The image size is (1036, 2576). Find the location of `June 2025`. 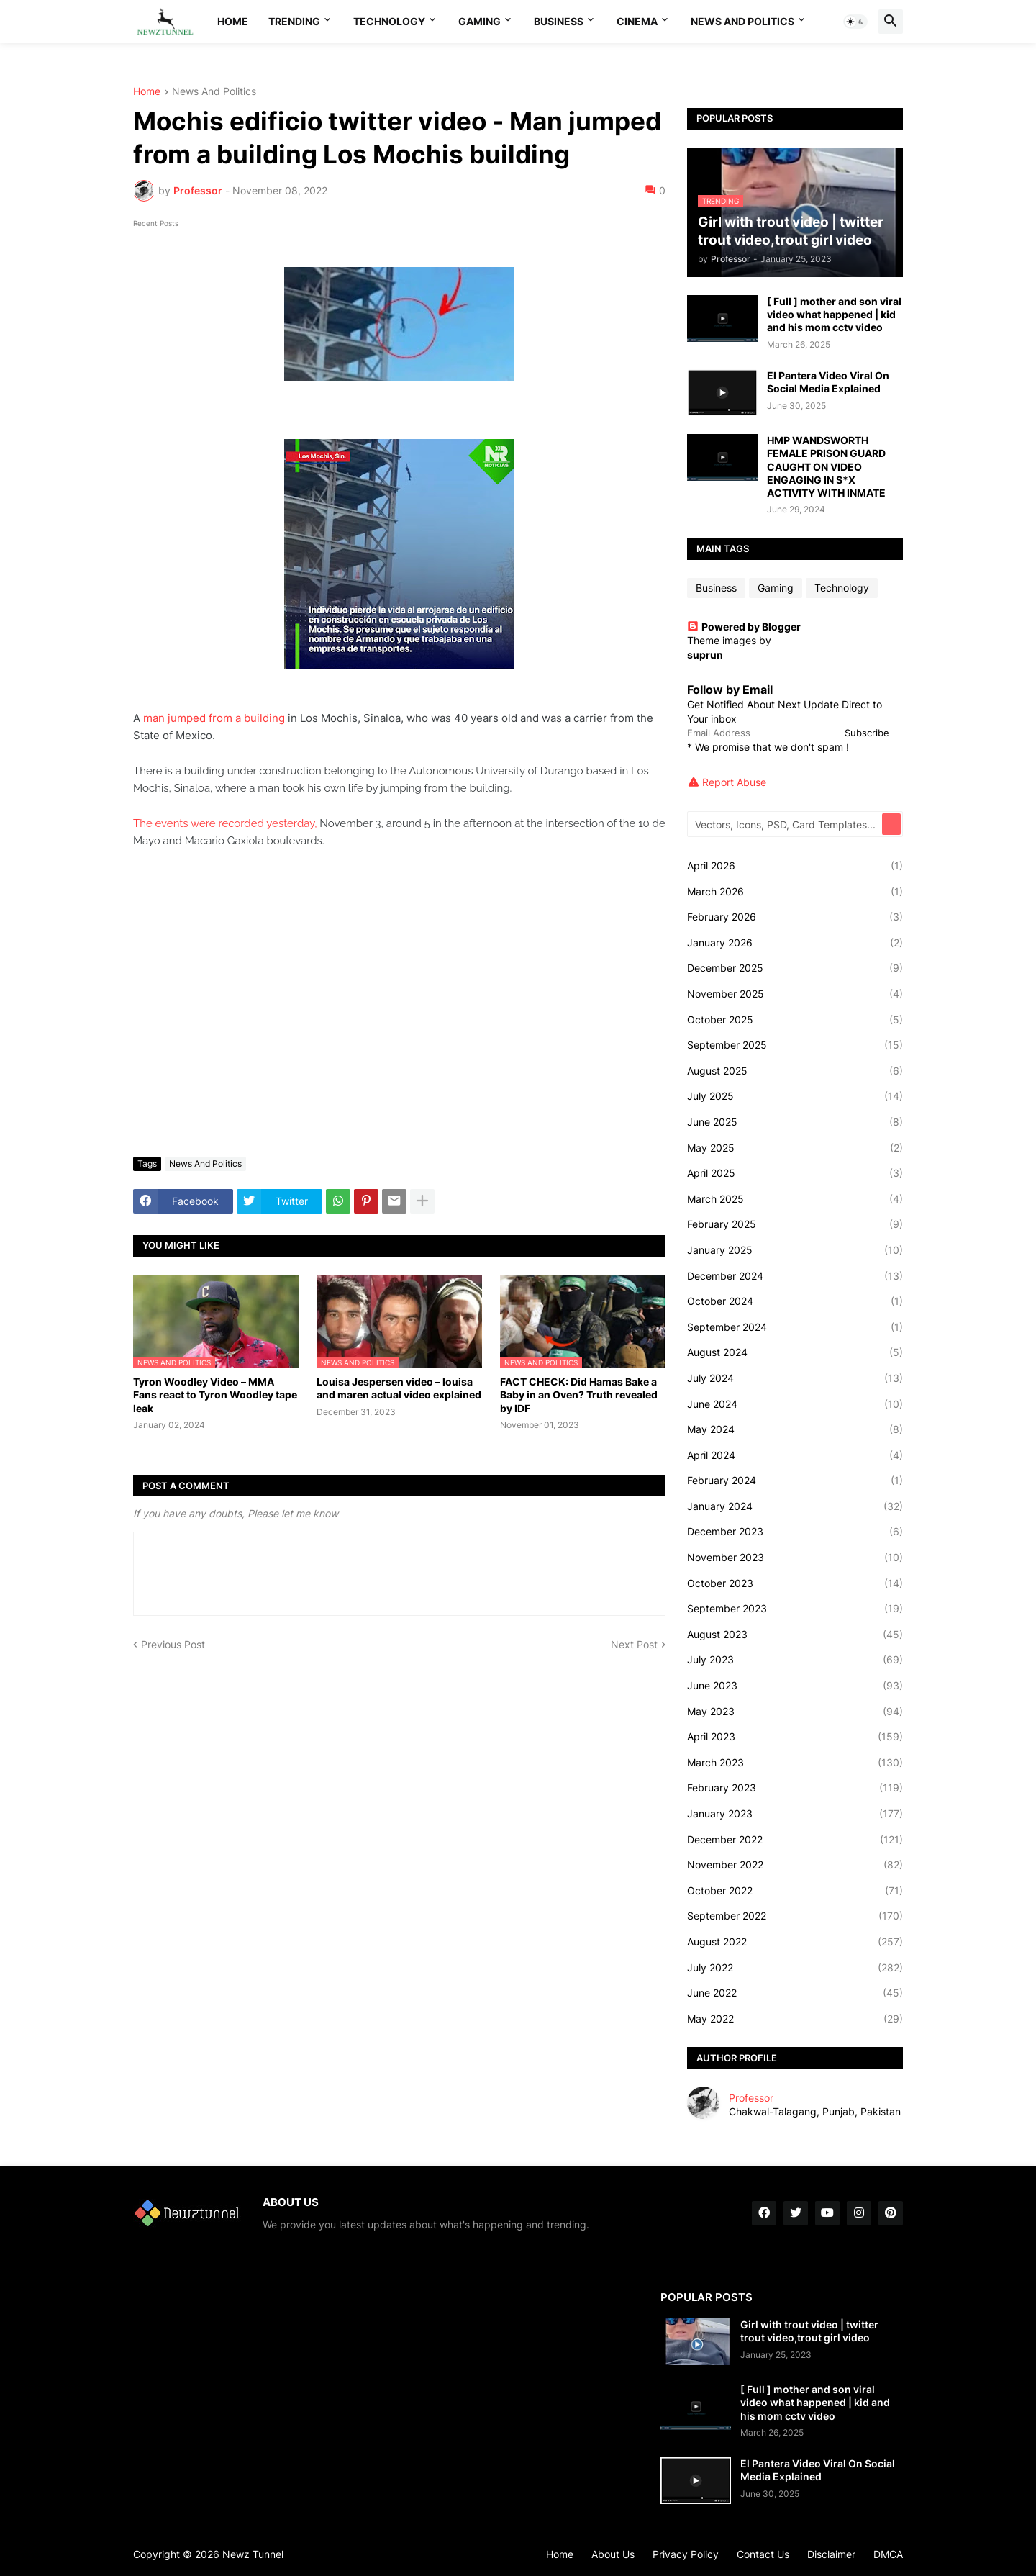

June 2025 is located at coordinates (795, 1122).